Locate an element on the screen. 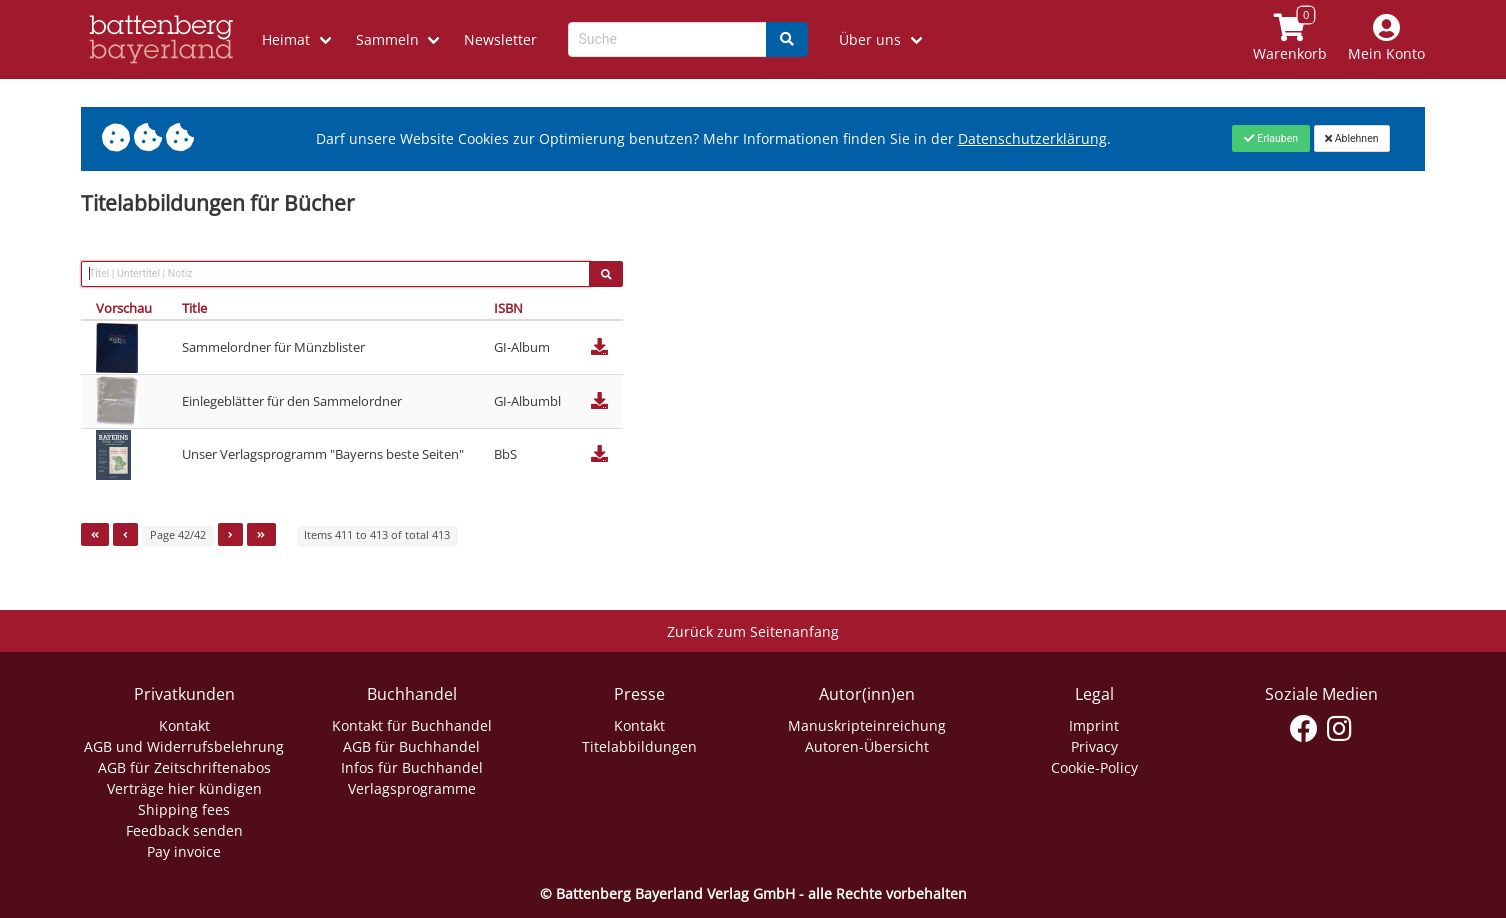 The image size is (1506, 918). Kontakt is located at coordinates (184, 725).